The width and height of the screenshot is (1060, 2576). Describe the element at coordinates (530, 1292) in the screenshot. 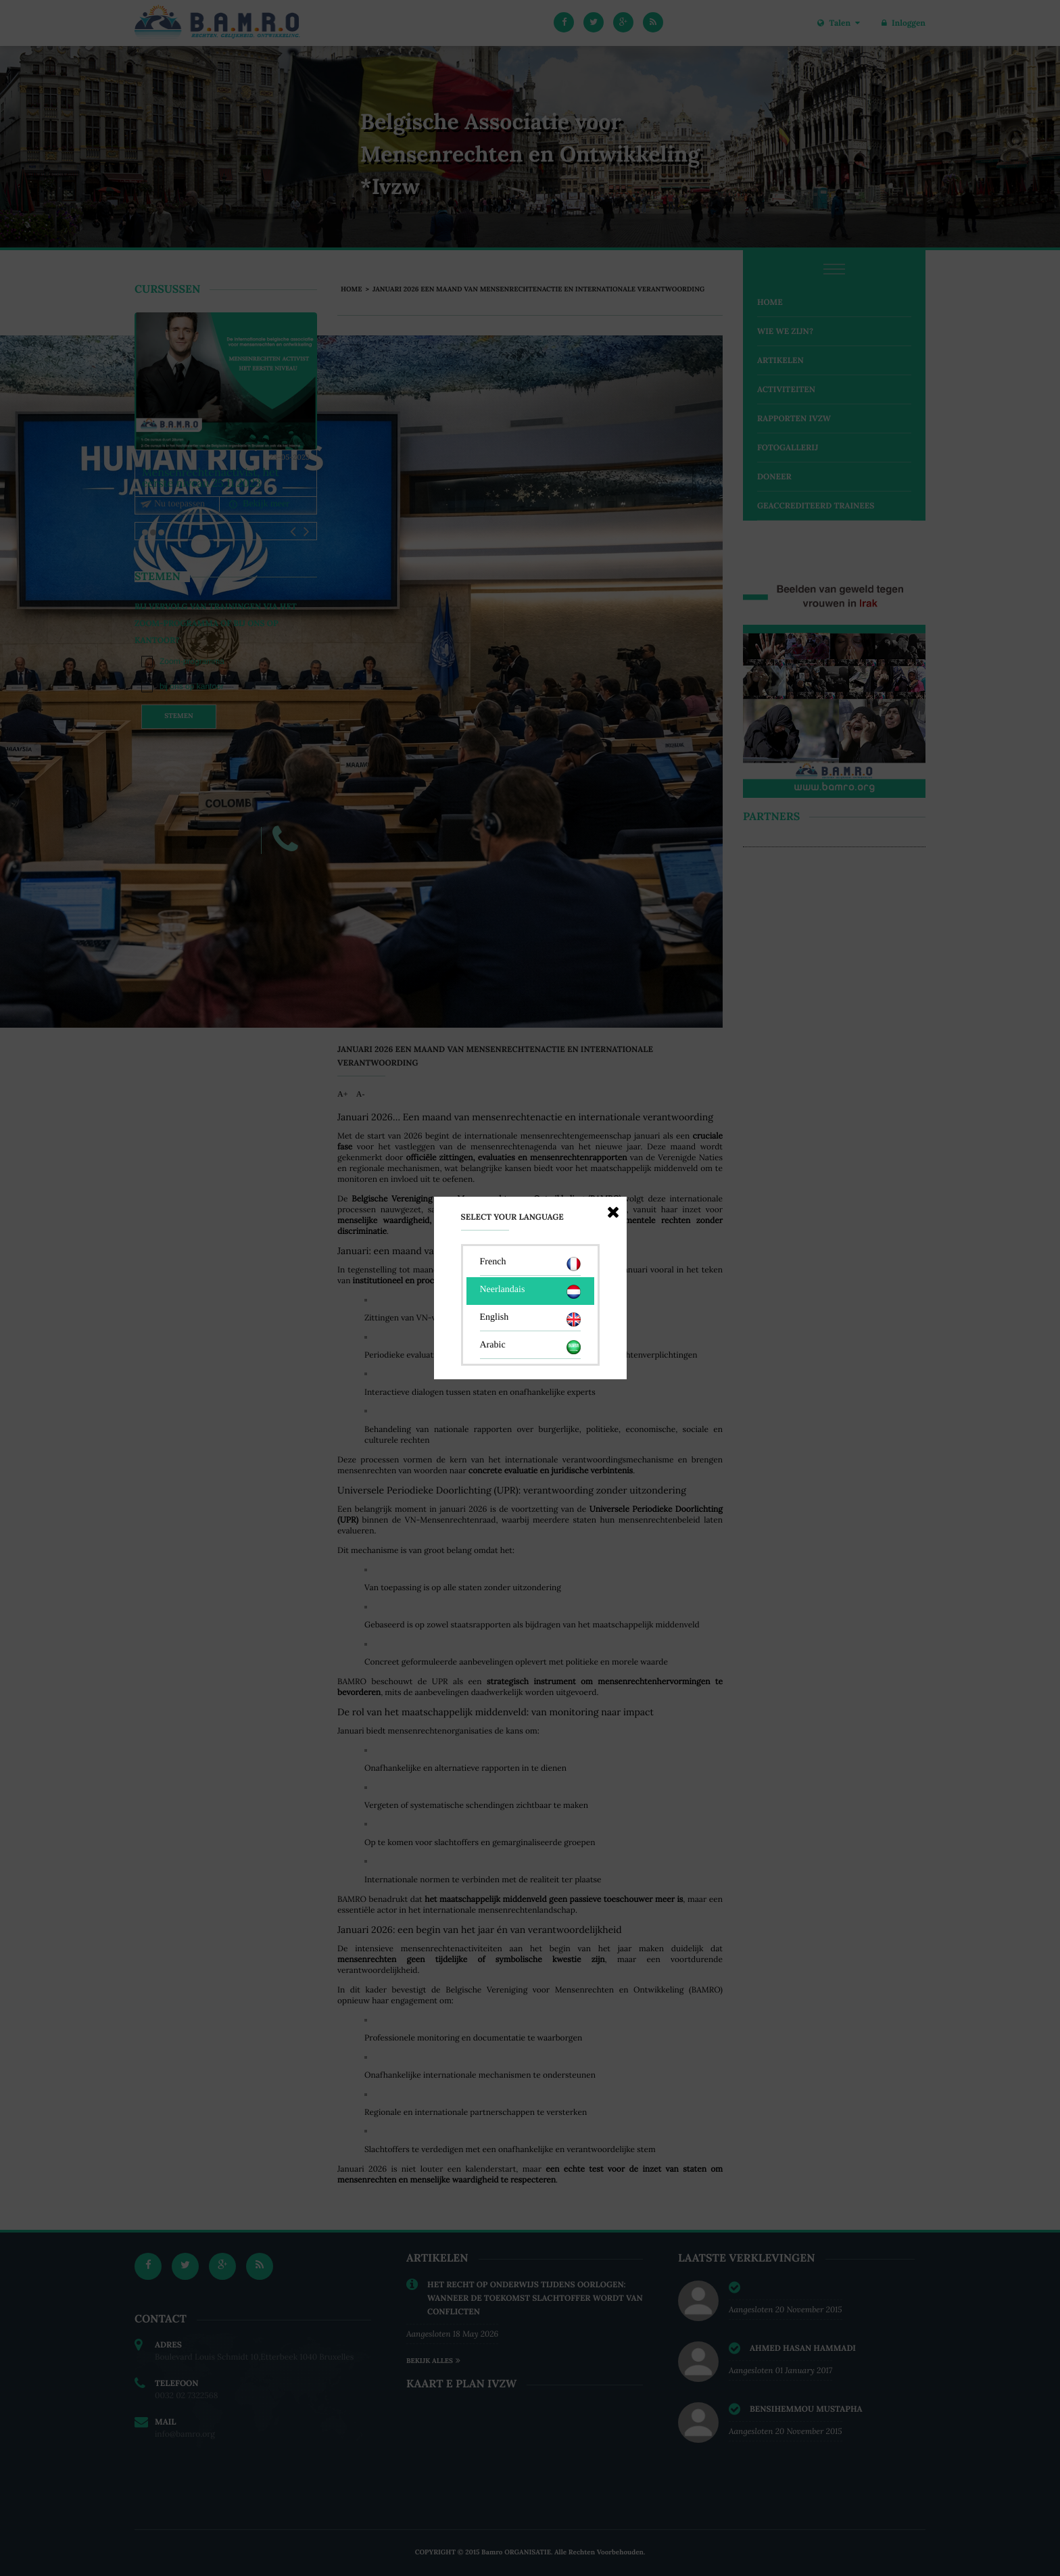

I see `Neerlandais` at that location.